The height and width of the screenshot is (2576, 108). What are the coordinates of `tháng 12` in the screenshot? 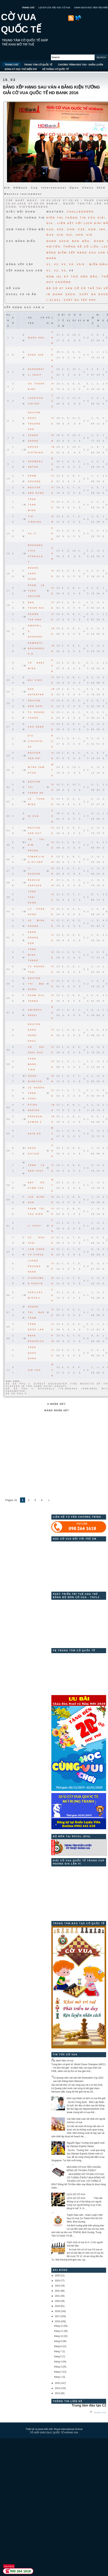 It's located at (58, 2326).